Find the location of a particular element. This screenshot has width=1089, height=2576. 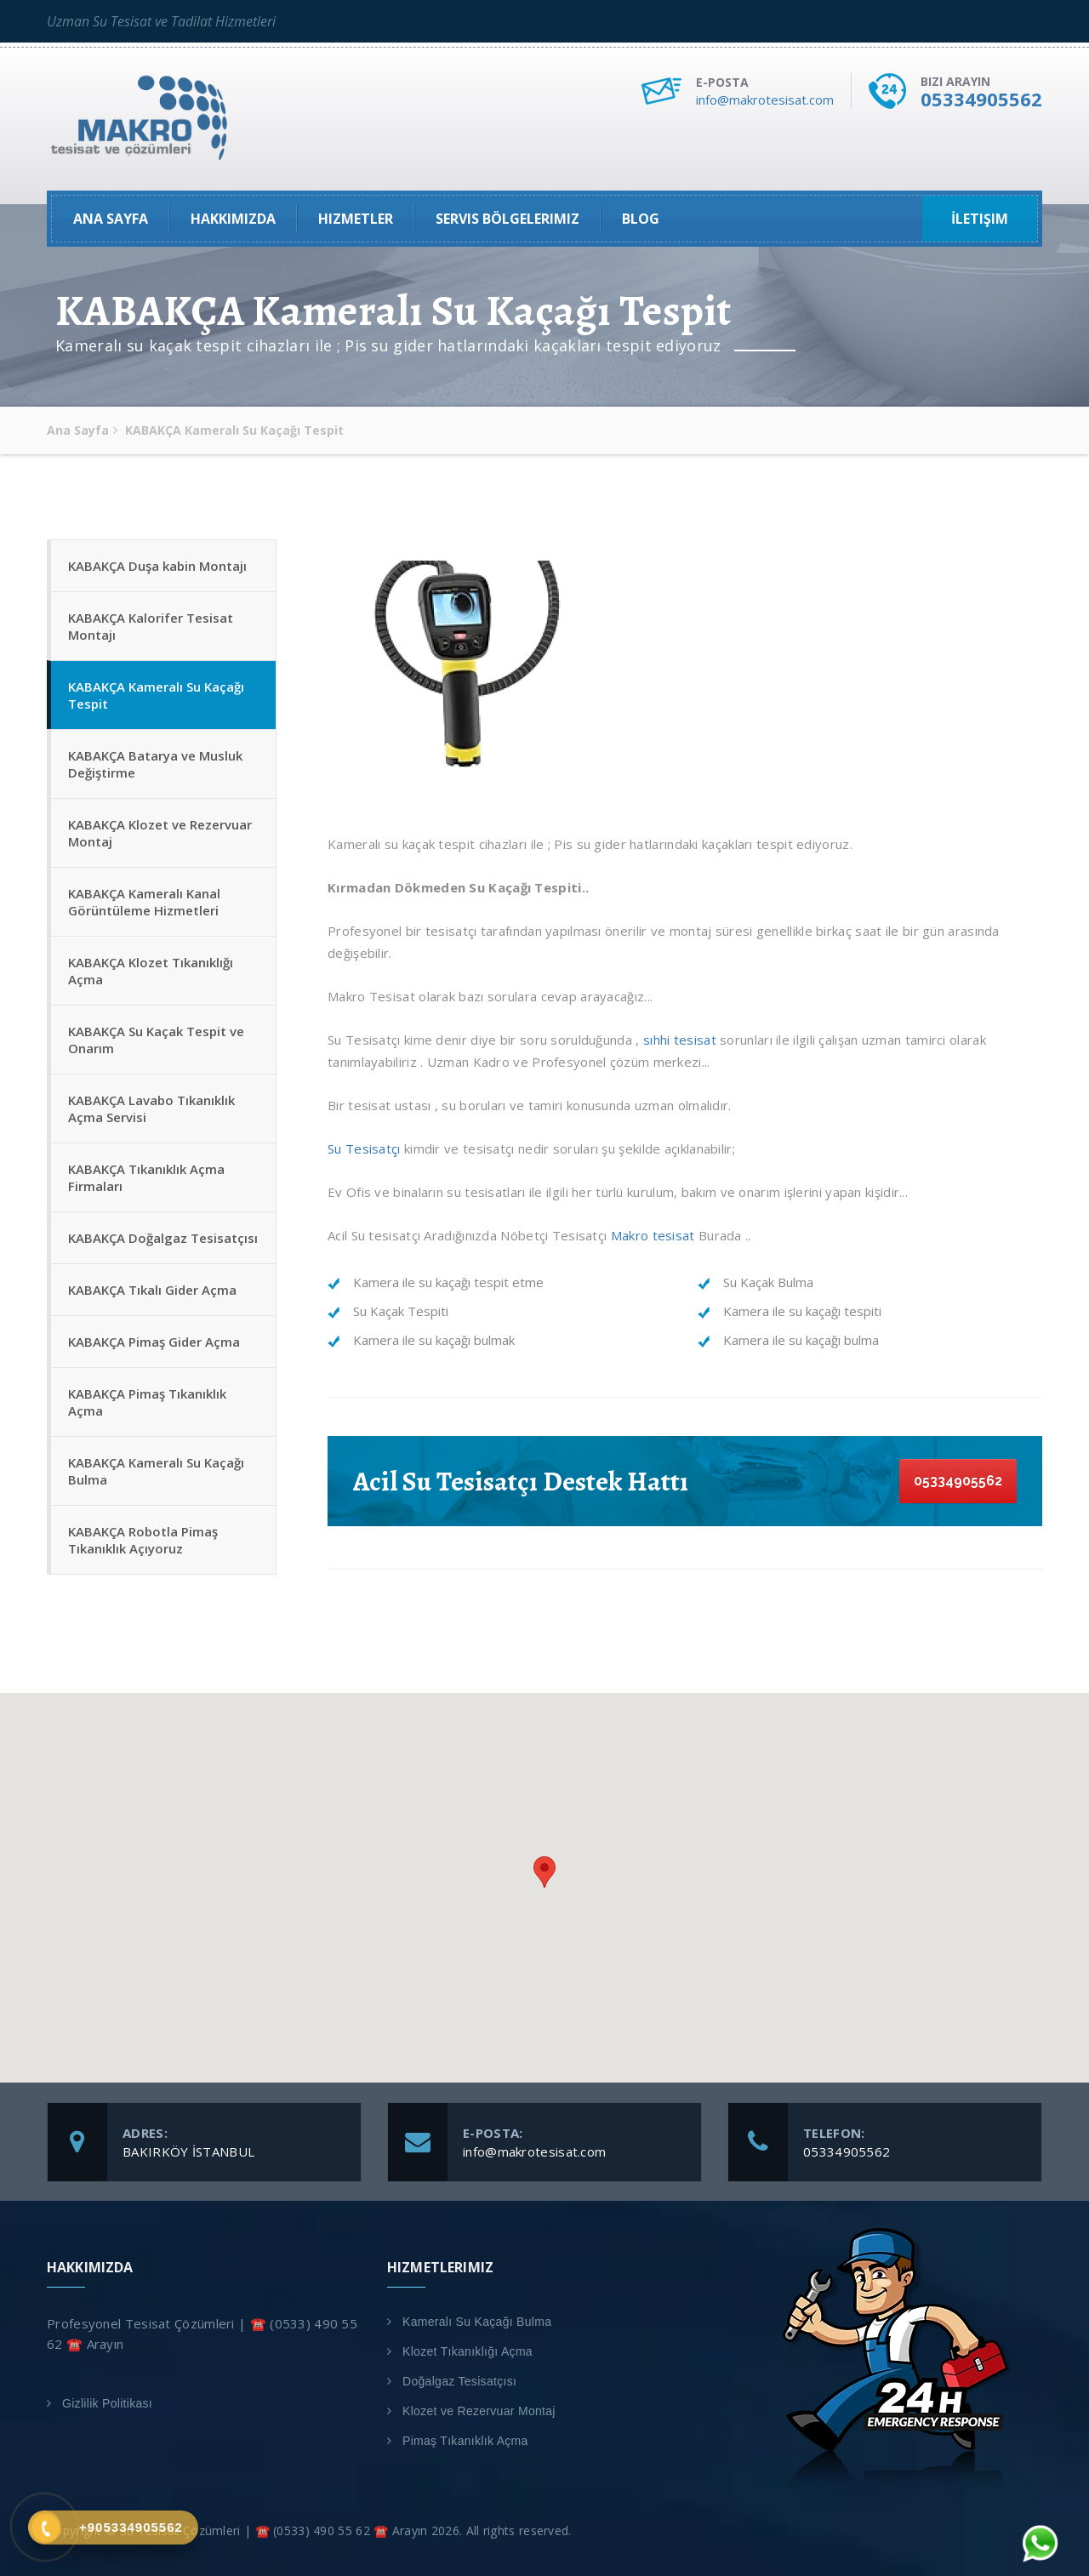

KABAKÇA Lavabo Tıkanıklık Açma Servisi is located at coordinates (151, 1108).